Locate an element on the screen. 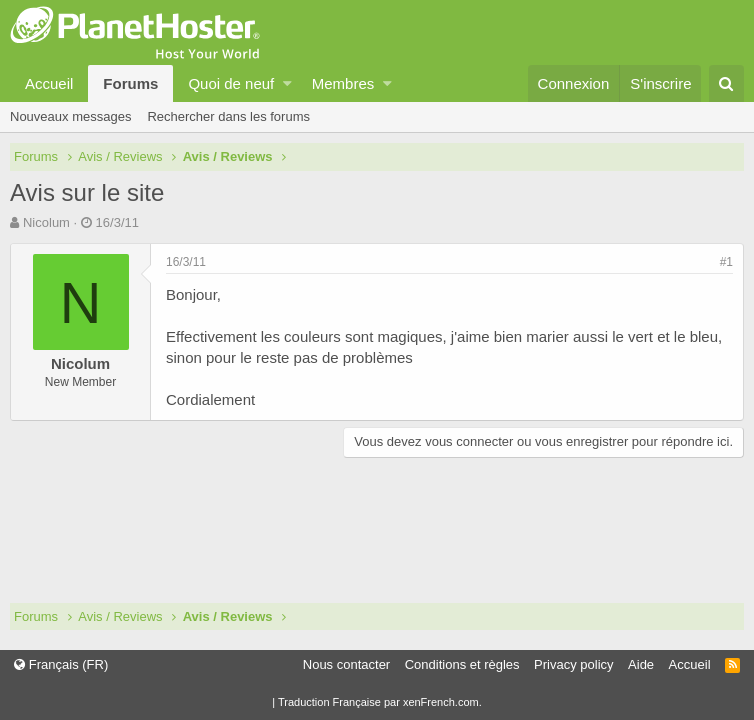 Image resolution: width=754 pixels, height=720 pixels. Accueil is located at coordinates (49, 83).